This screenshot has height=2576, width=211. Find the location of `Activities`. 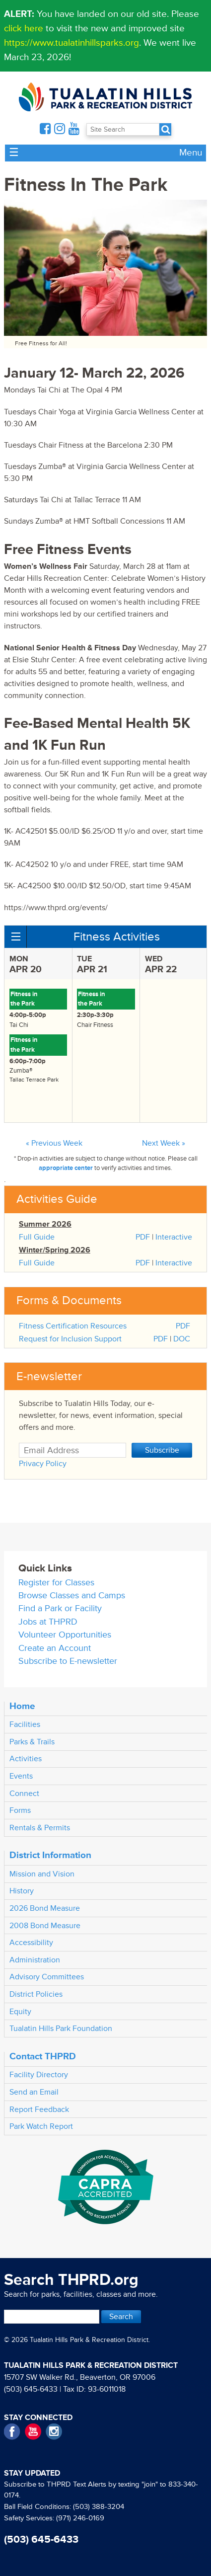

Activities is located at coordinates (25, 1759).